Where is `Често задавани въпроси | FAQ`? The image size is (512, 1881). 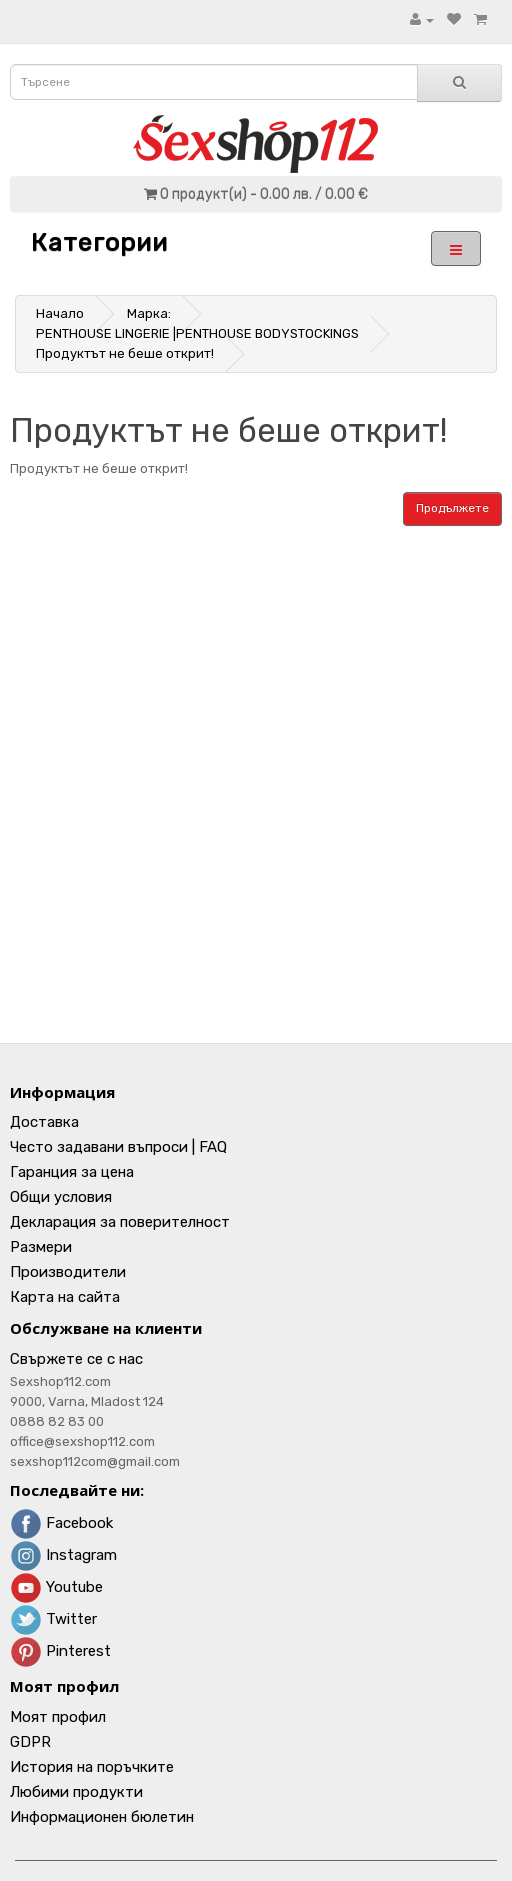 Често задавани въпроси | FAQ is located at coordinates (118, 1147).